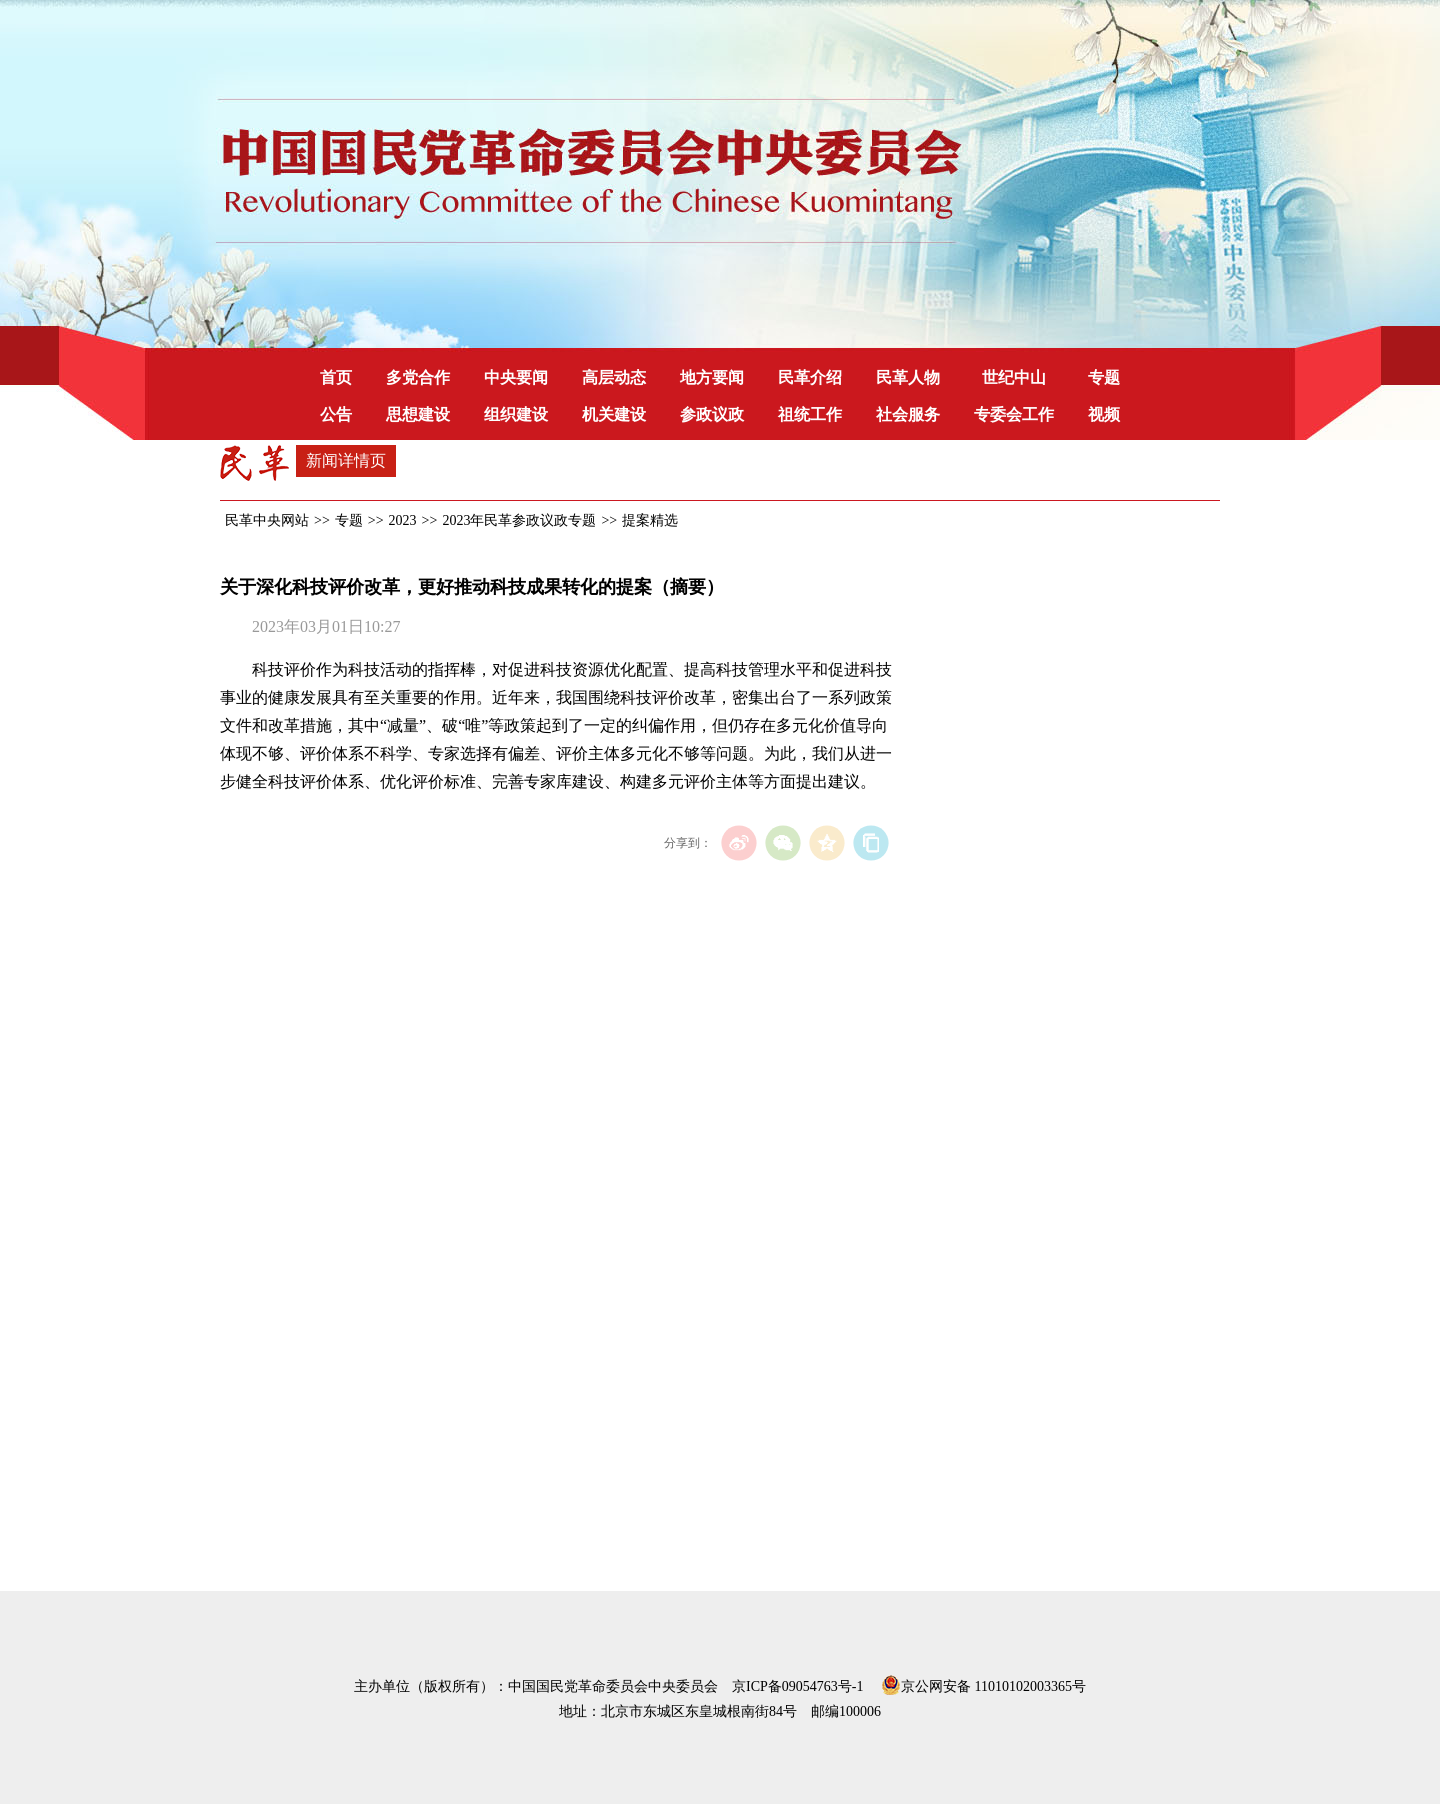 The height and width of the screenshot is (1804, 1440). What do you see at coordinates (797, 1686) in the screenshot?
I see `京ICP备09054763号-1` at bounding box center [797, 1686].